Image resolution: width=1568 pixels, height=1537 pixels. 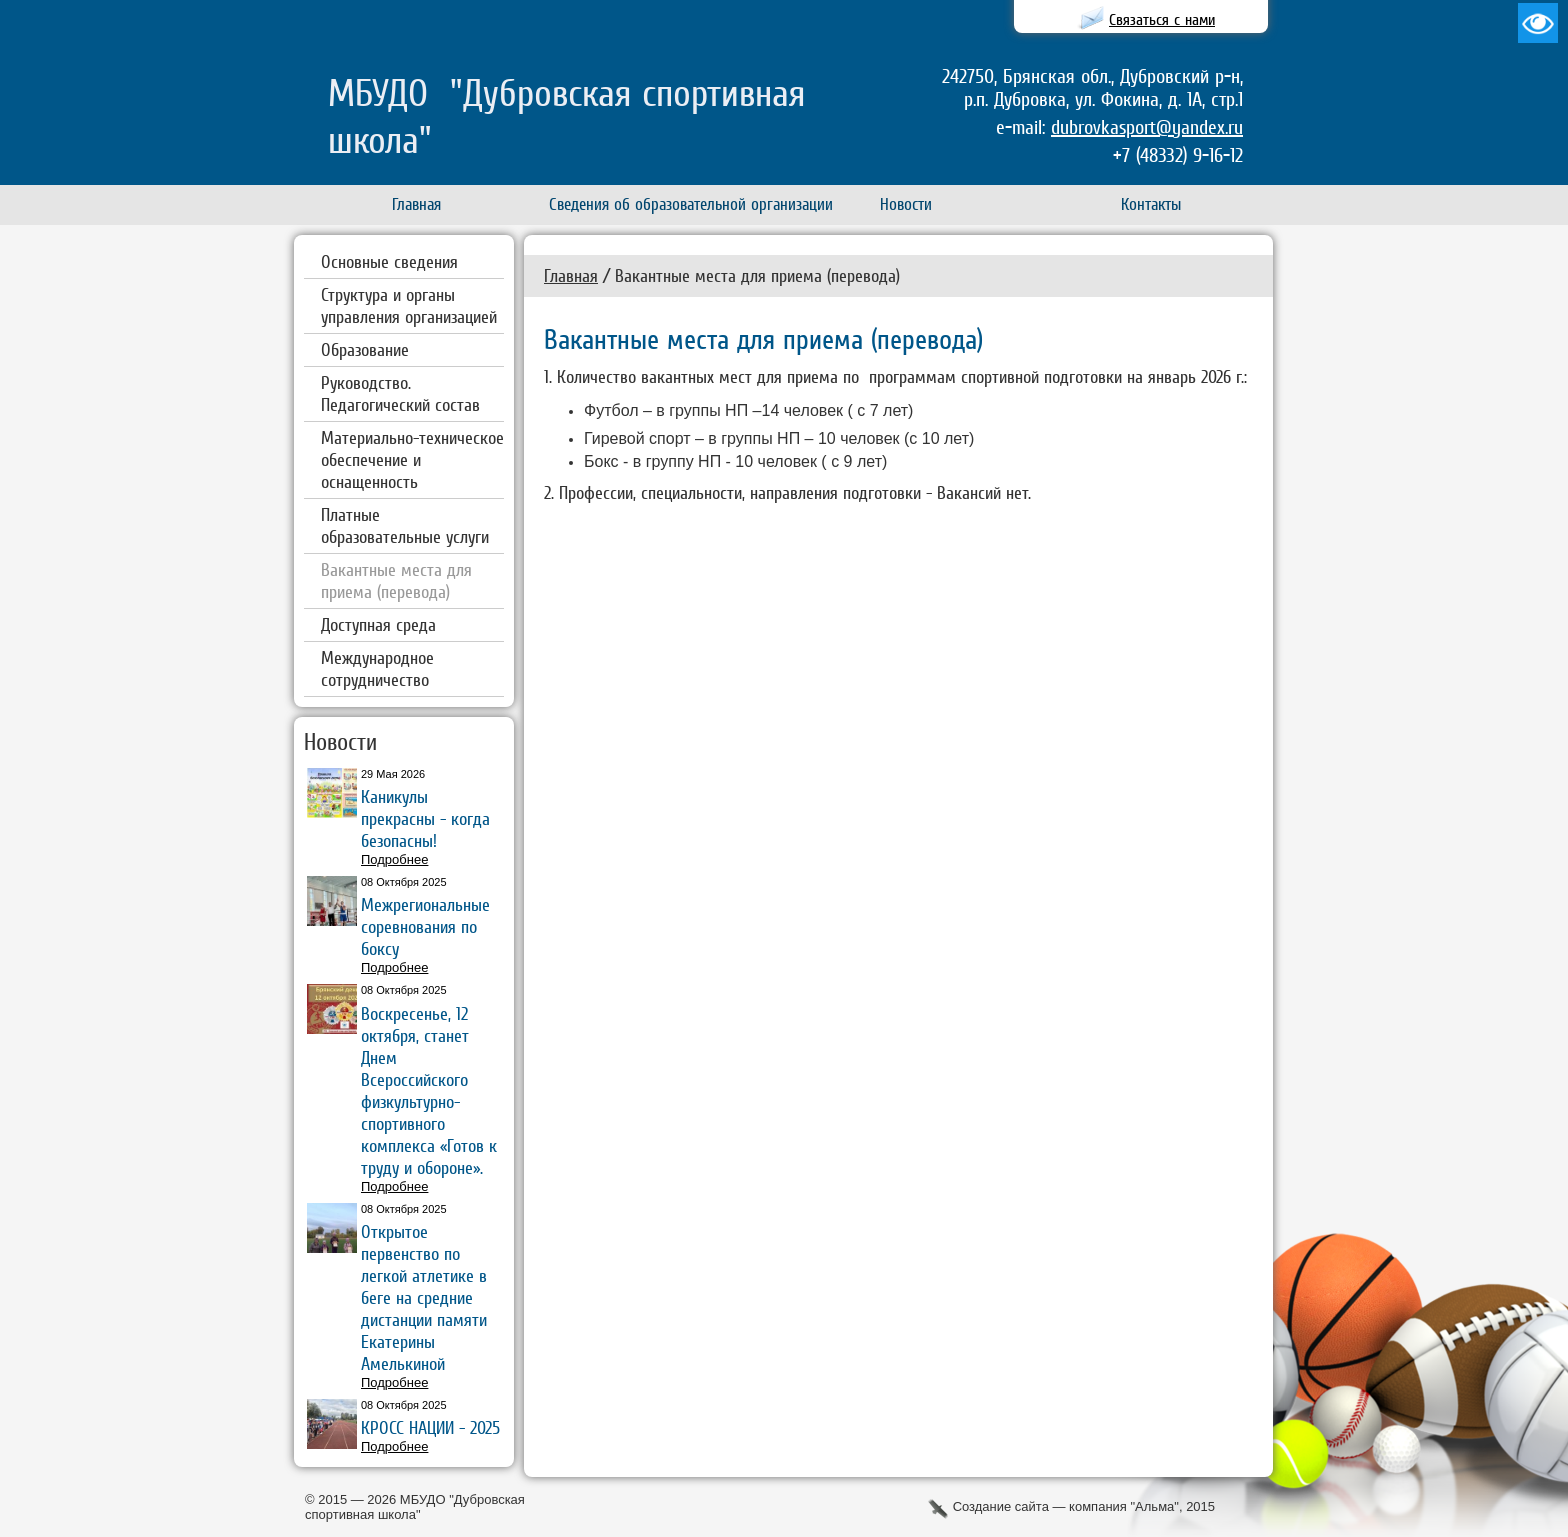 I want to click on Образование, so click(x=365, y=349).